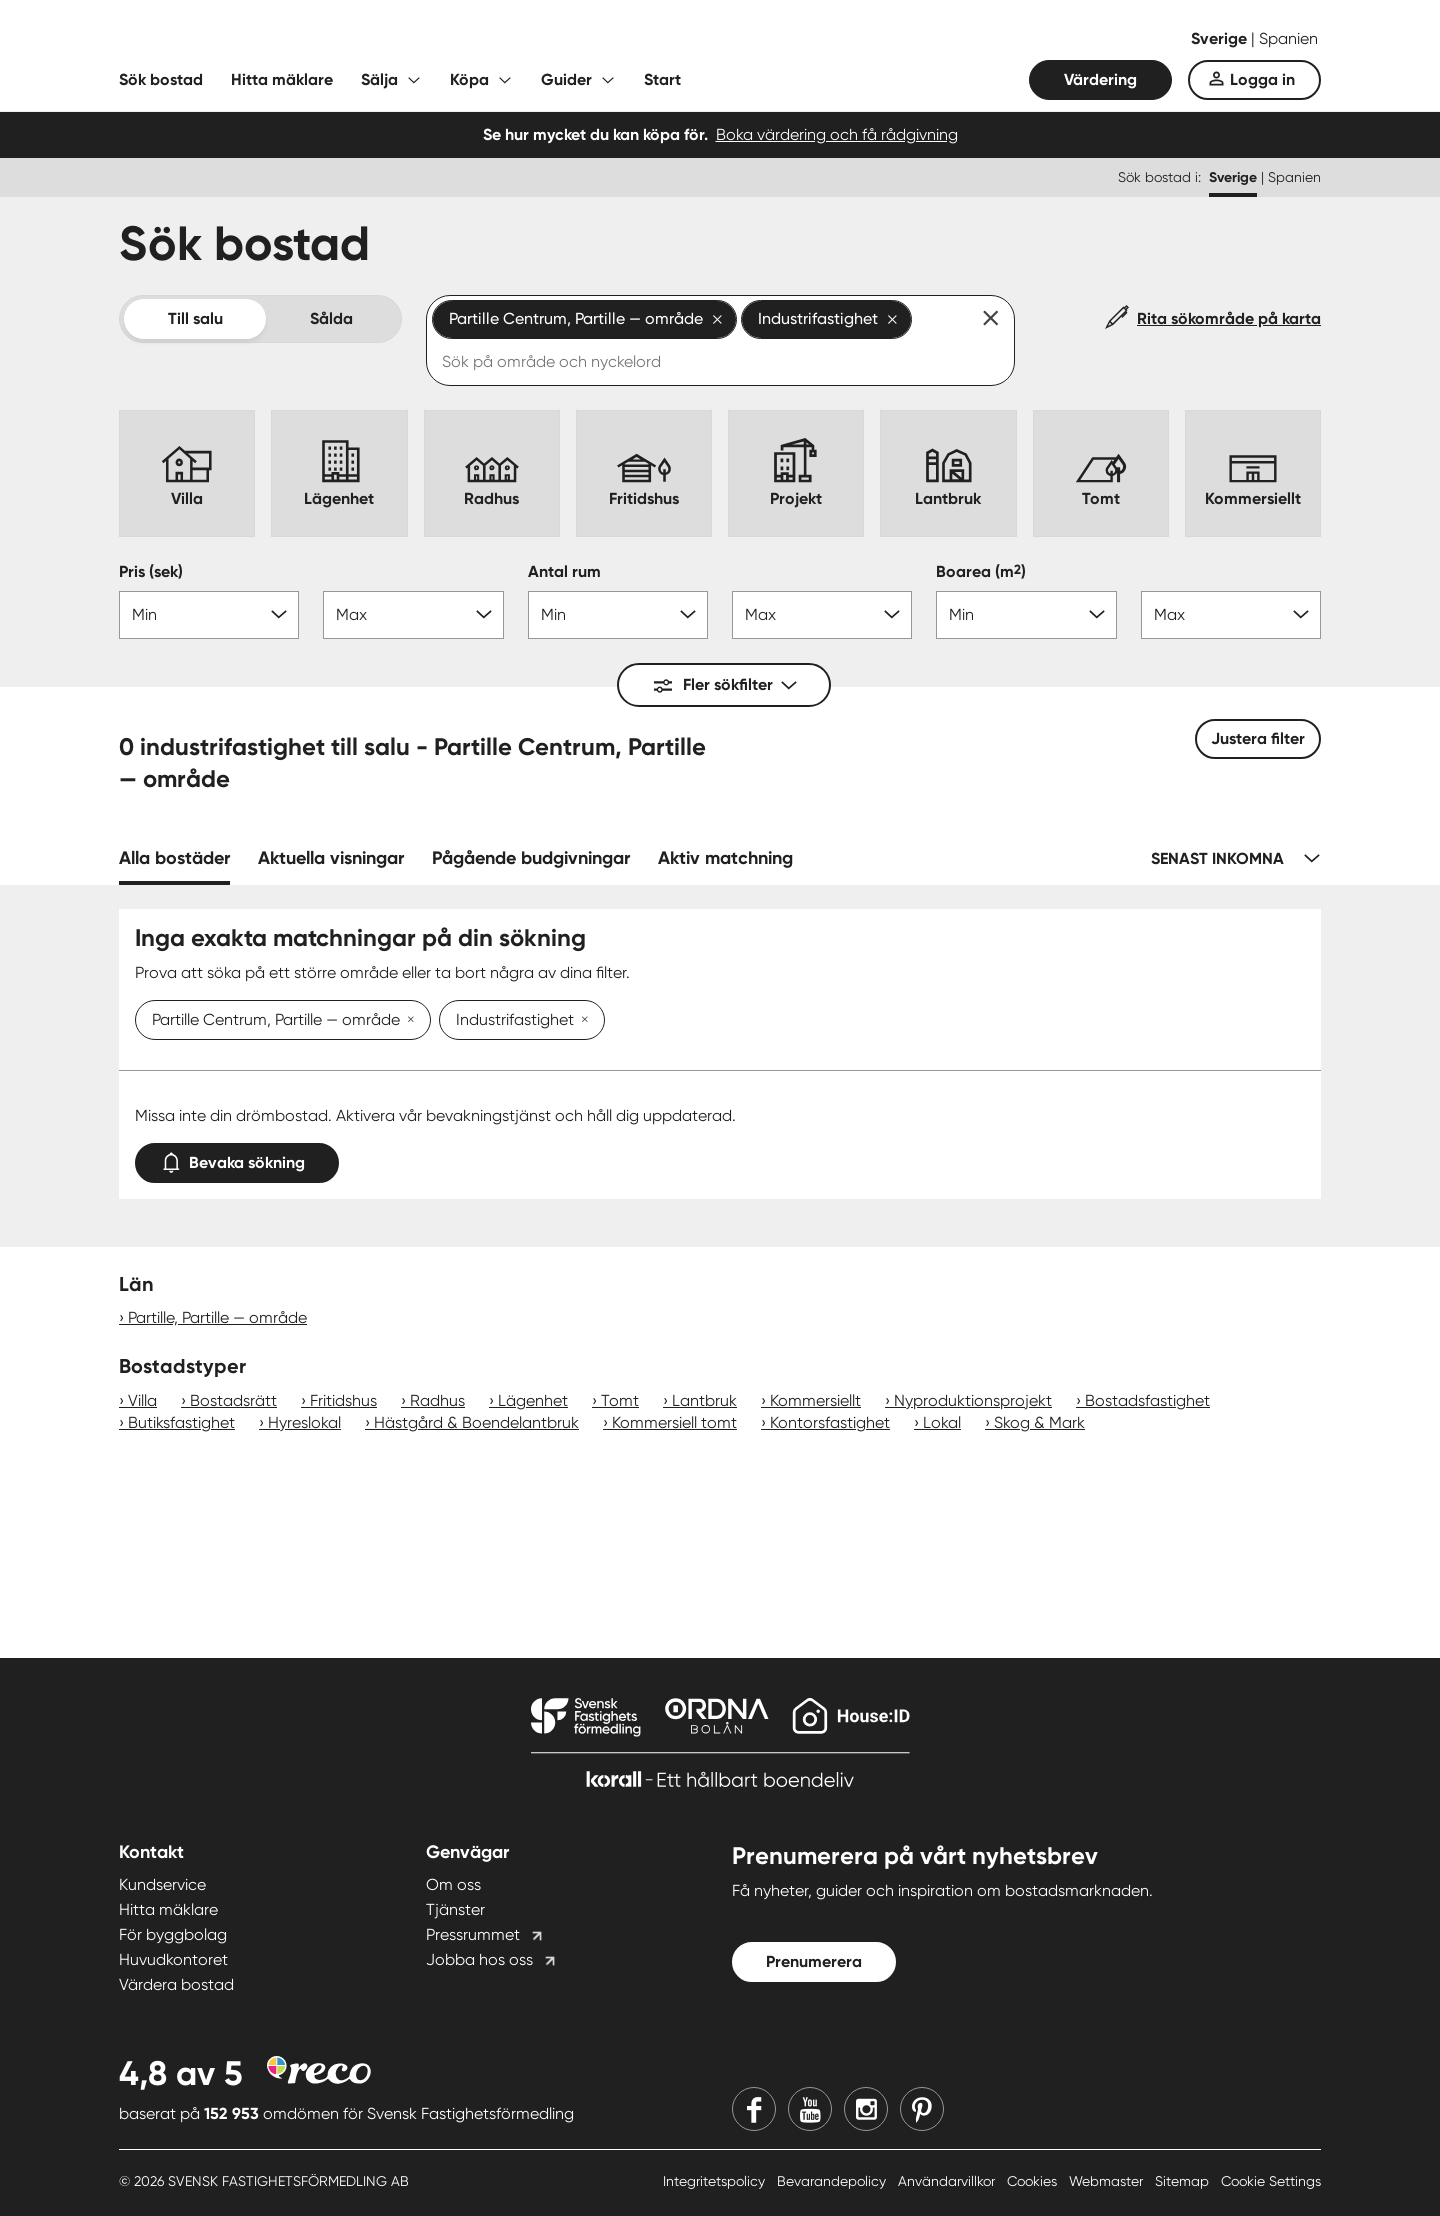  What do you see at coordinates (822, 615) in the screenshot?
I see `[Antal rum max]` at bounding box center [822, 615].